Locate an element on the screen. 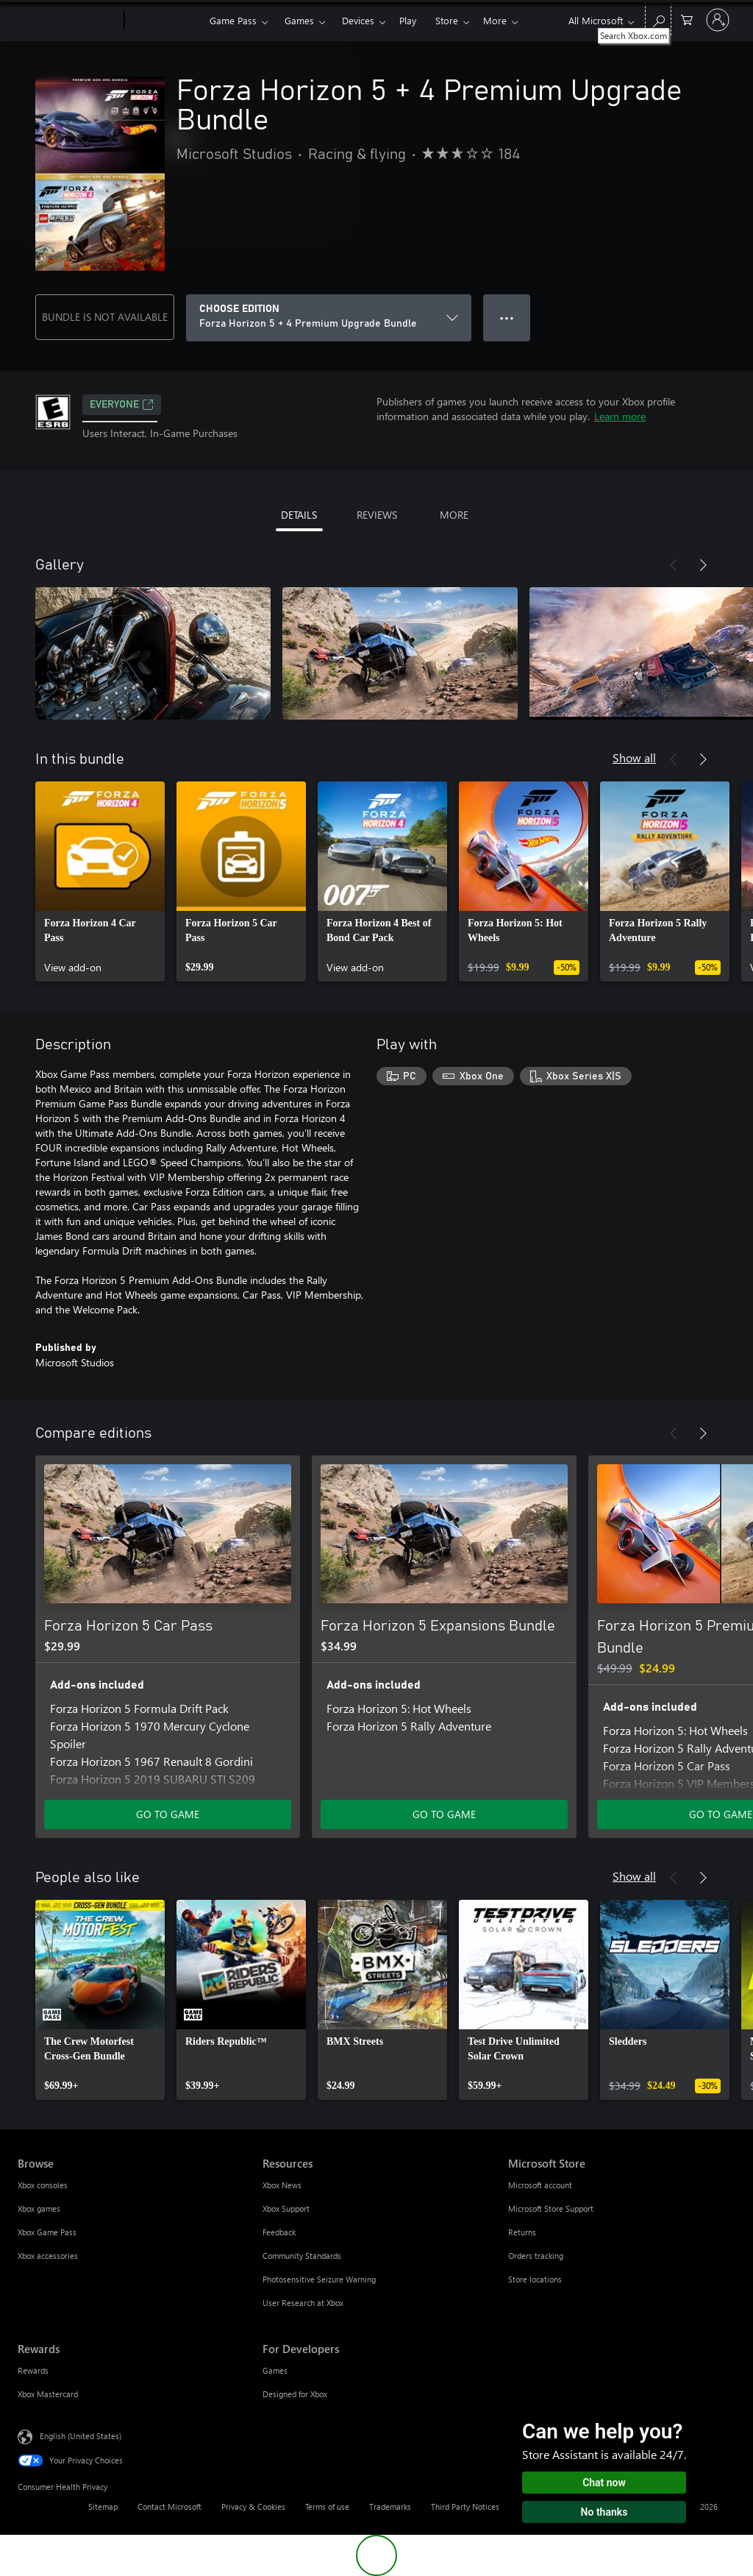 The height and width of the screenshot is (2576, 753). Xbox Mastercard [Xbox Mastercard Rewards] is located at coordinates (48, 2394).